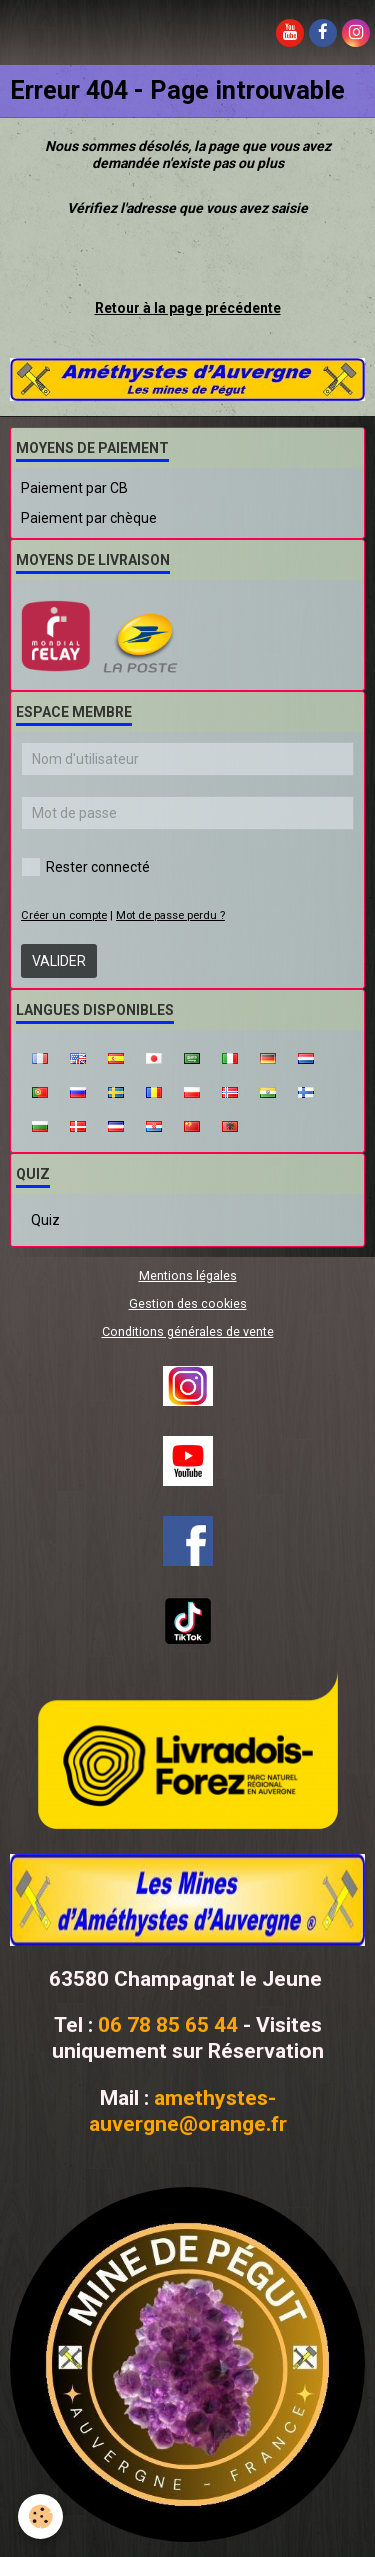 Image resolution: width=375 pixels, height=2557 pixels. Describe the element at coordinates (188, 1275) in the screenshot. I see `Mentions légales` at that location.